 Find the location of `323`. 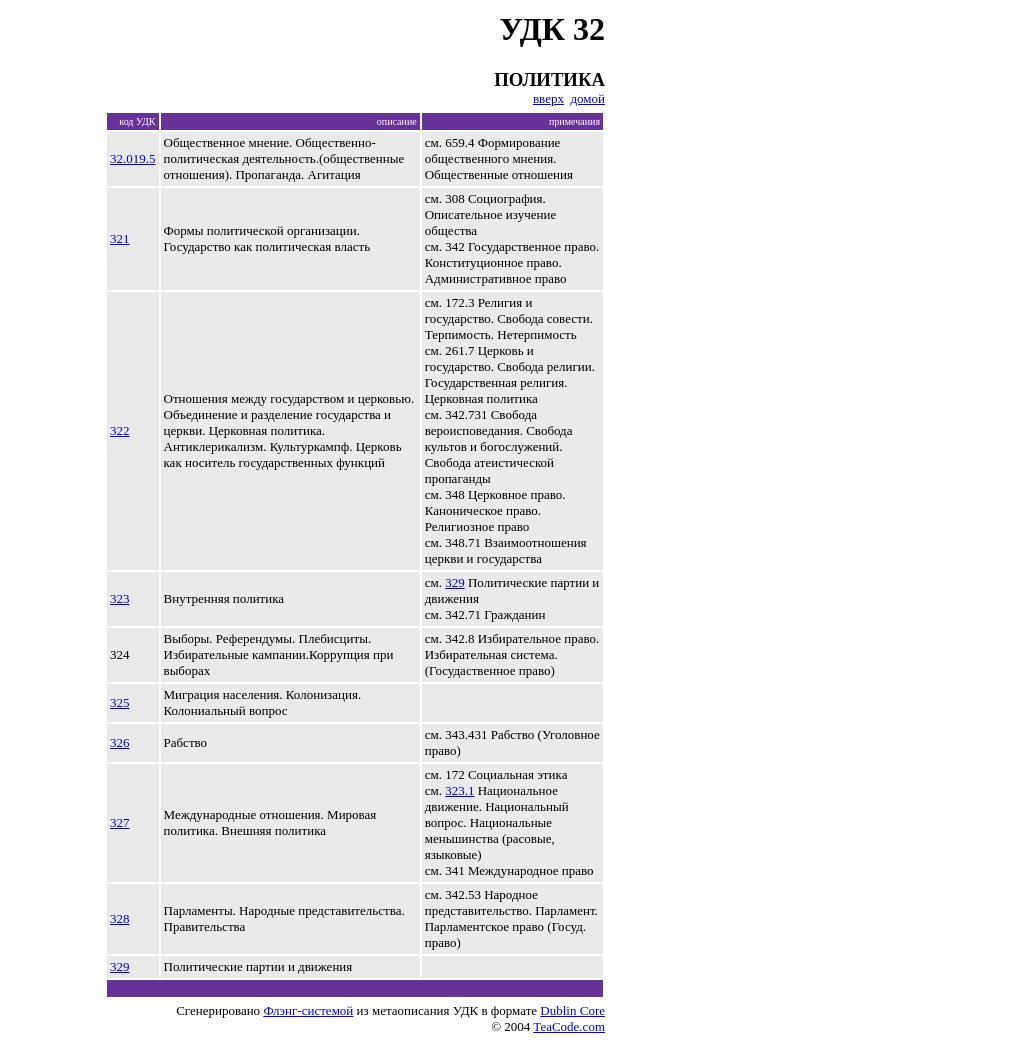

323 is located at coordinates (120, 598).